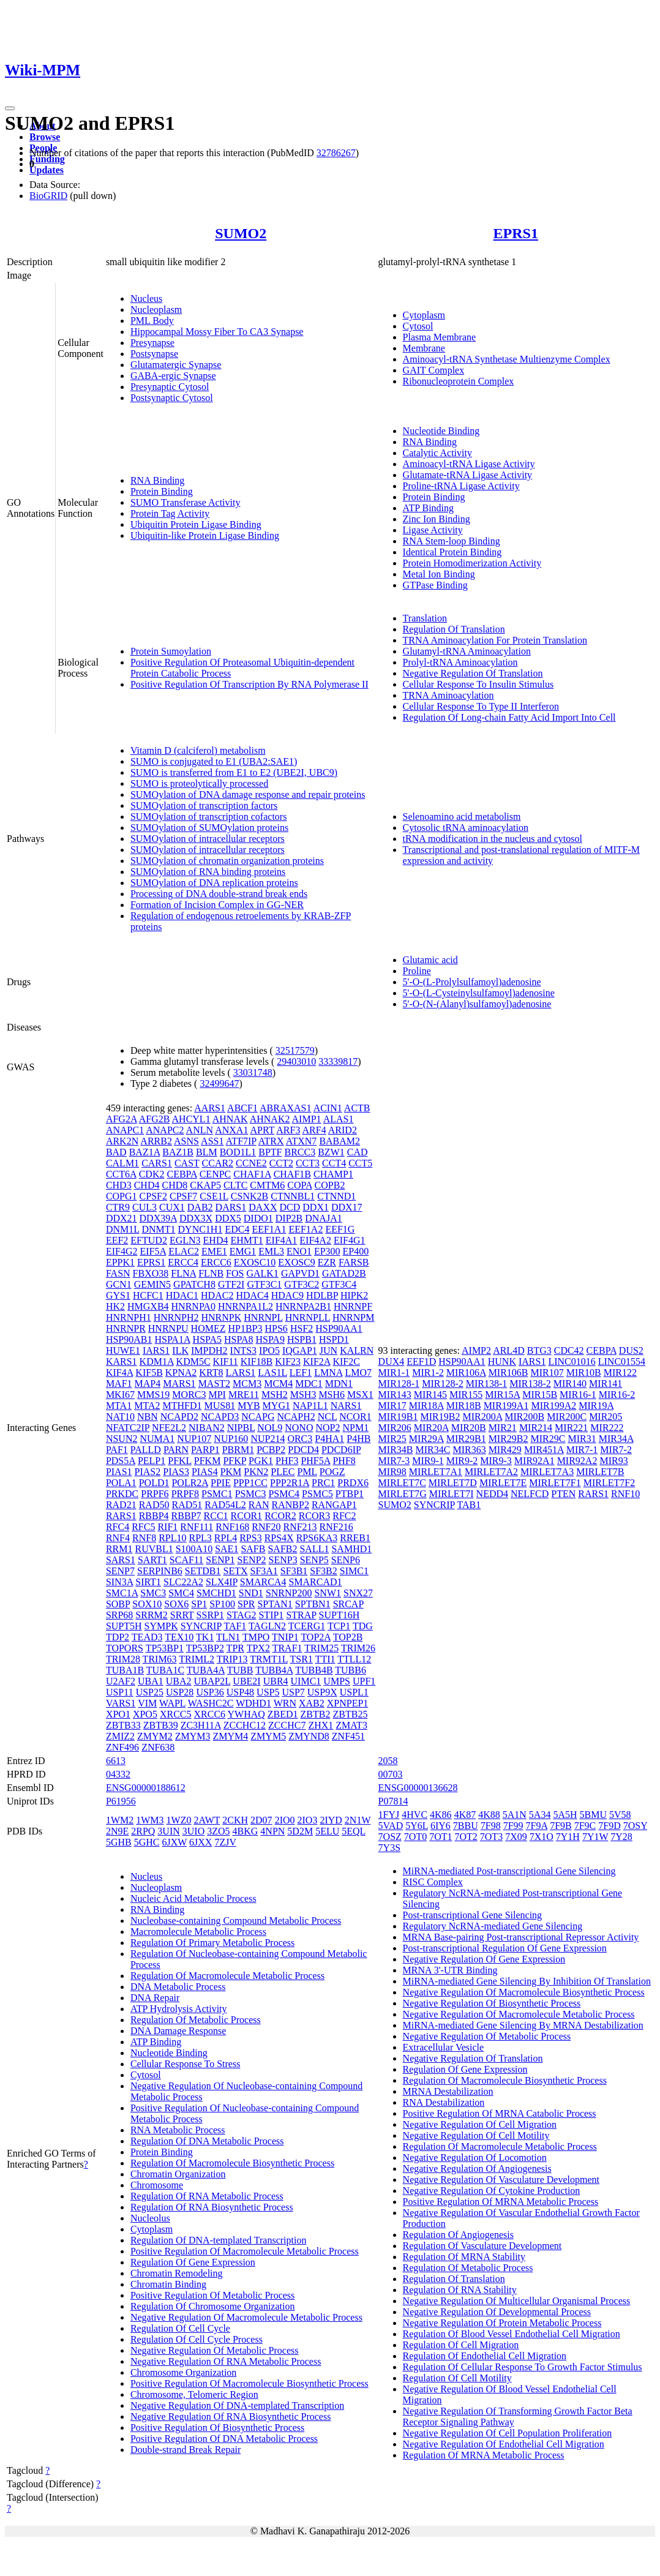 The image size is (660, 2576). I want to click on NIBAN2, so click(207, 1427).